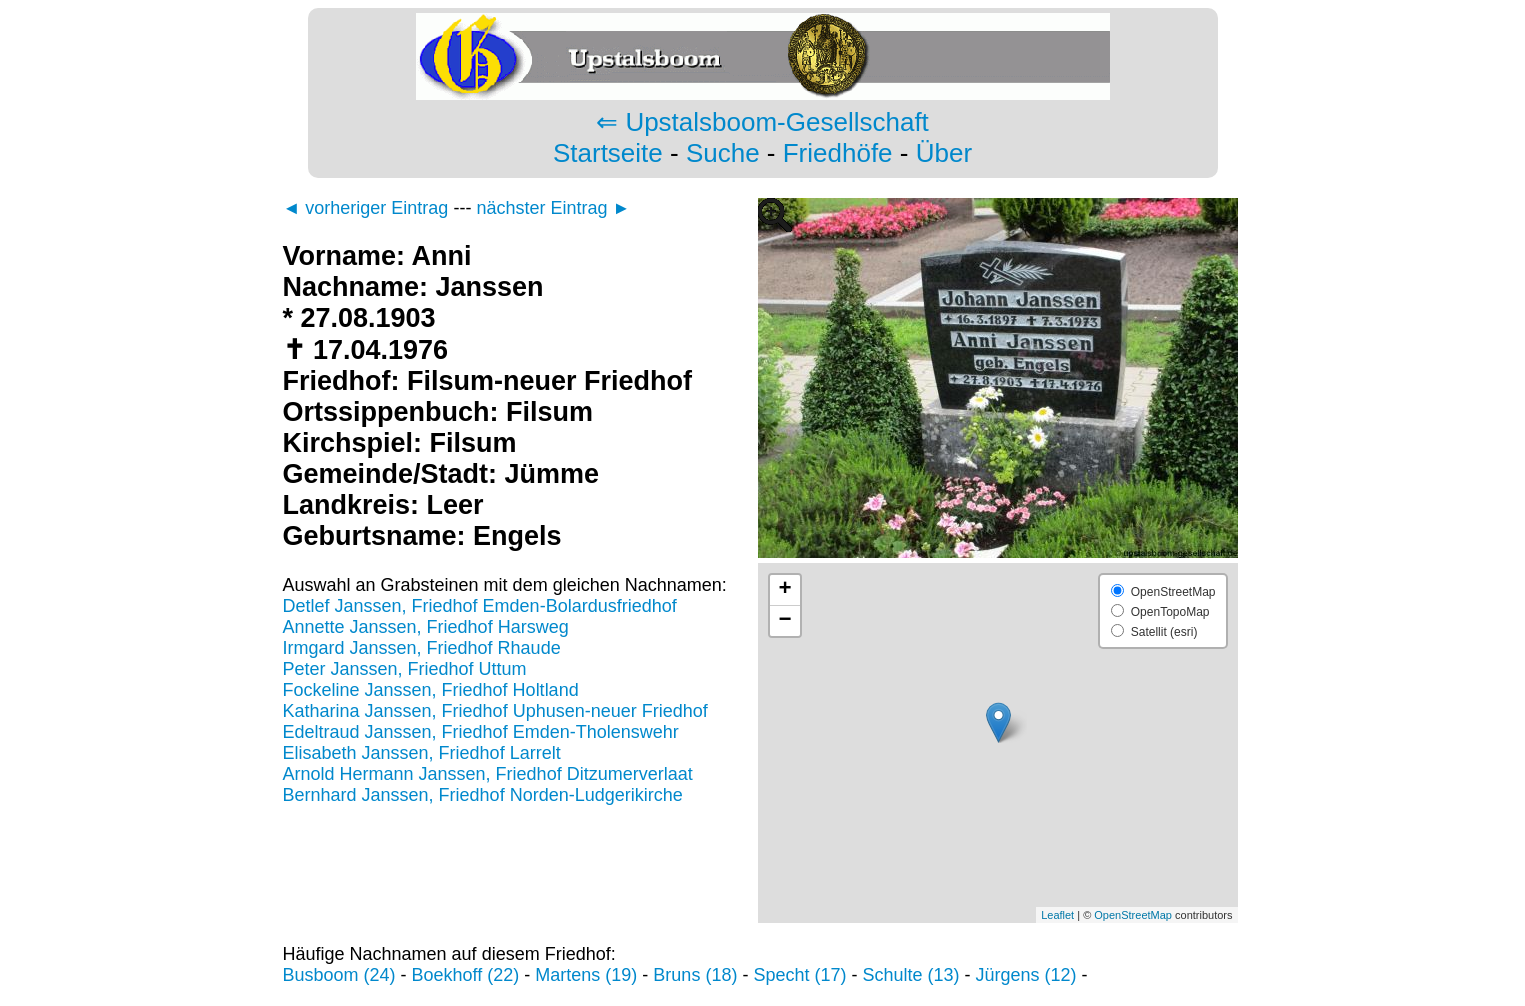 This screenshot has height=1006, width=1525. What do you see at coordinates (422, 648) in the screenshot?
I see `Irmgard Janssen, Friedhof Rhaude` at bounding box center [422, 648].